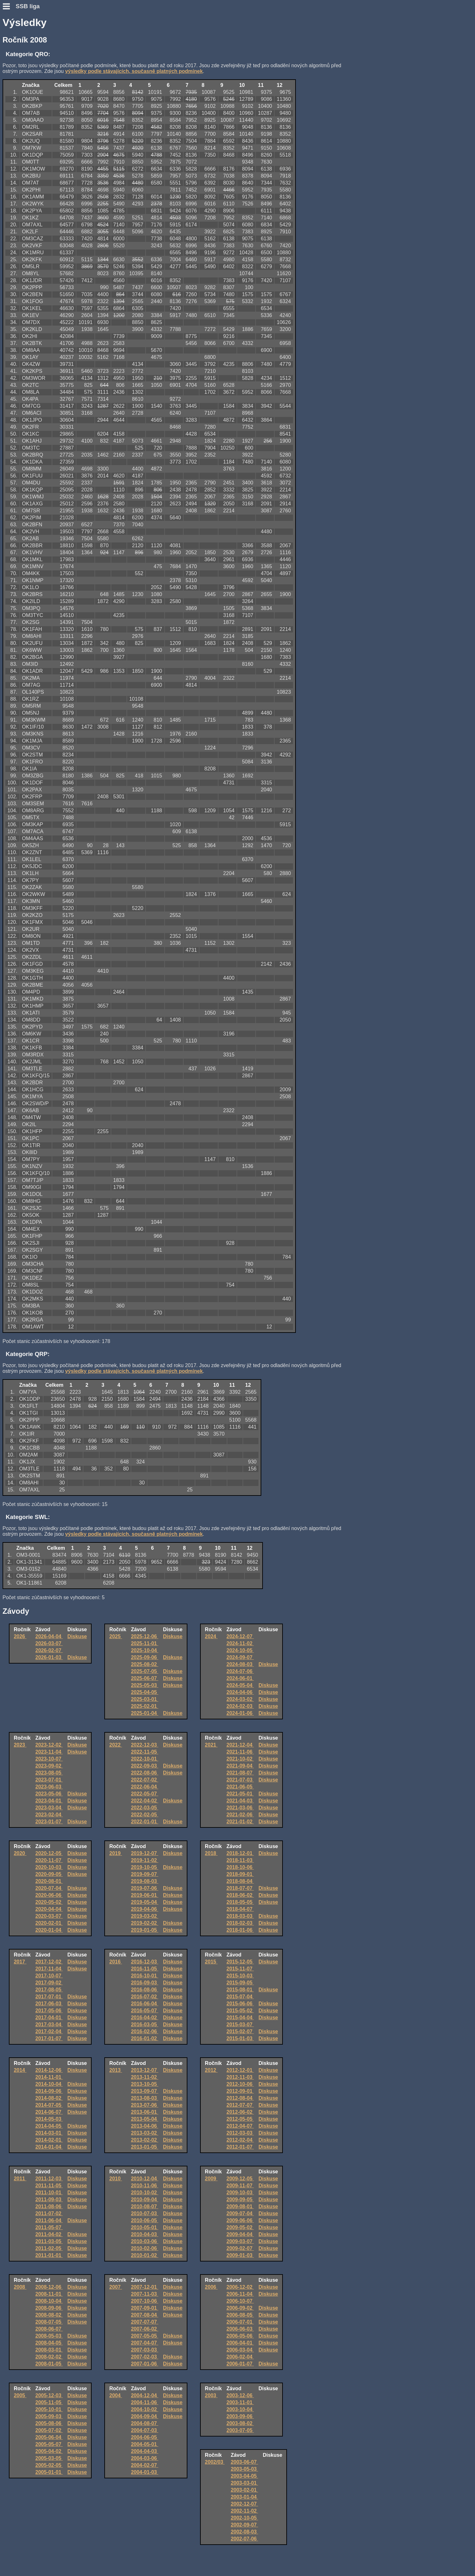 Image resolution: width=475 pixels, height=2576 pixels. I want to click on 2019-03-02, so click(144, 1916).